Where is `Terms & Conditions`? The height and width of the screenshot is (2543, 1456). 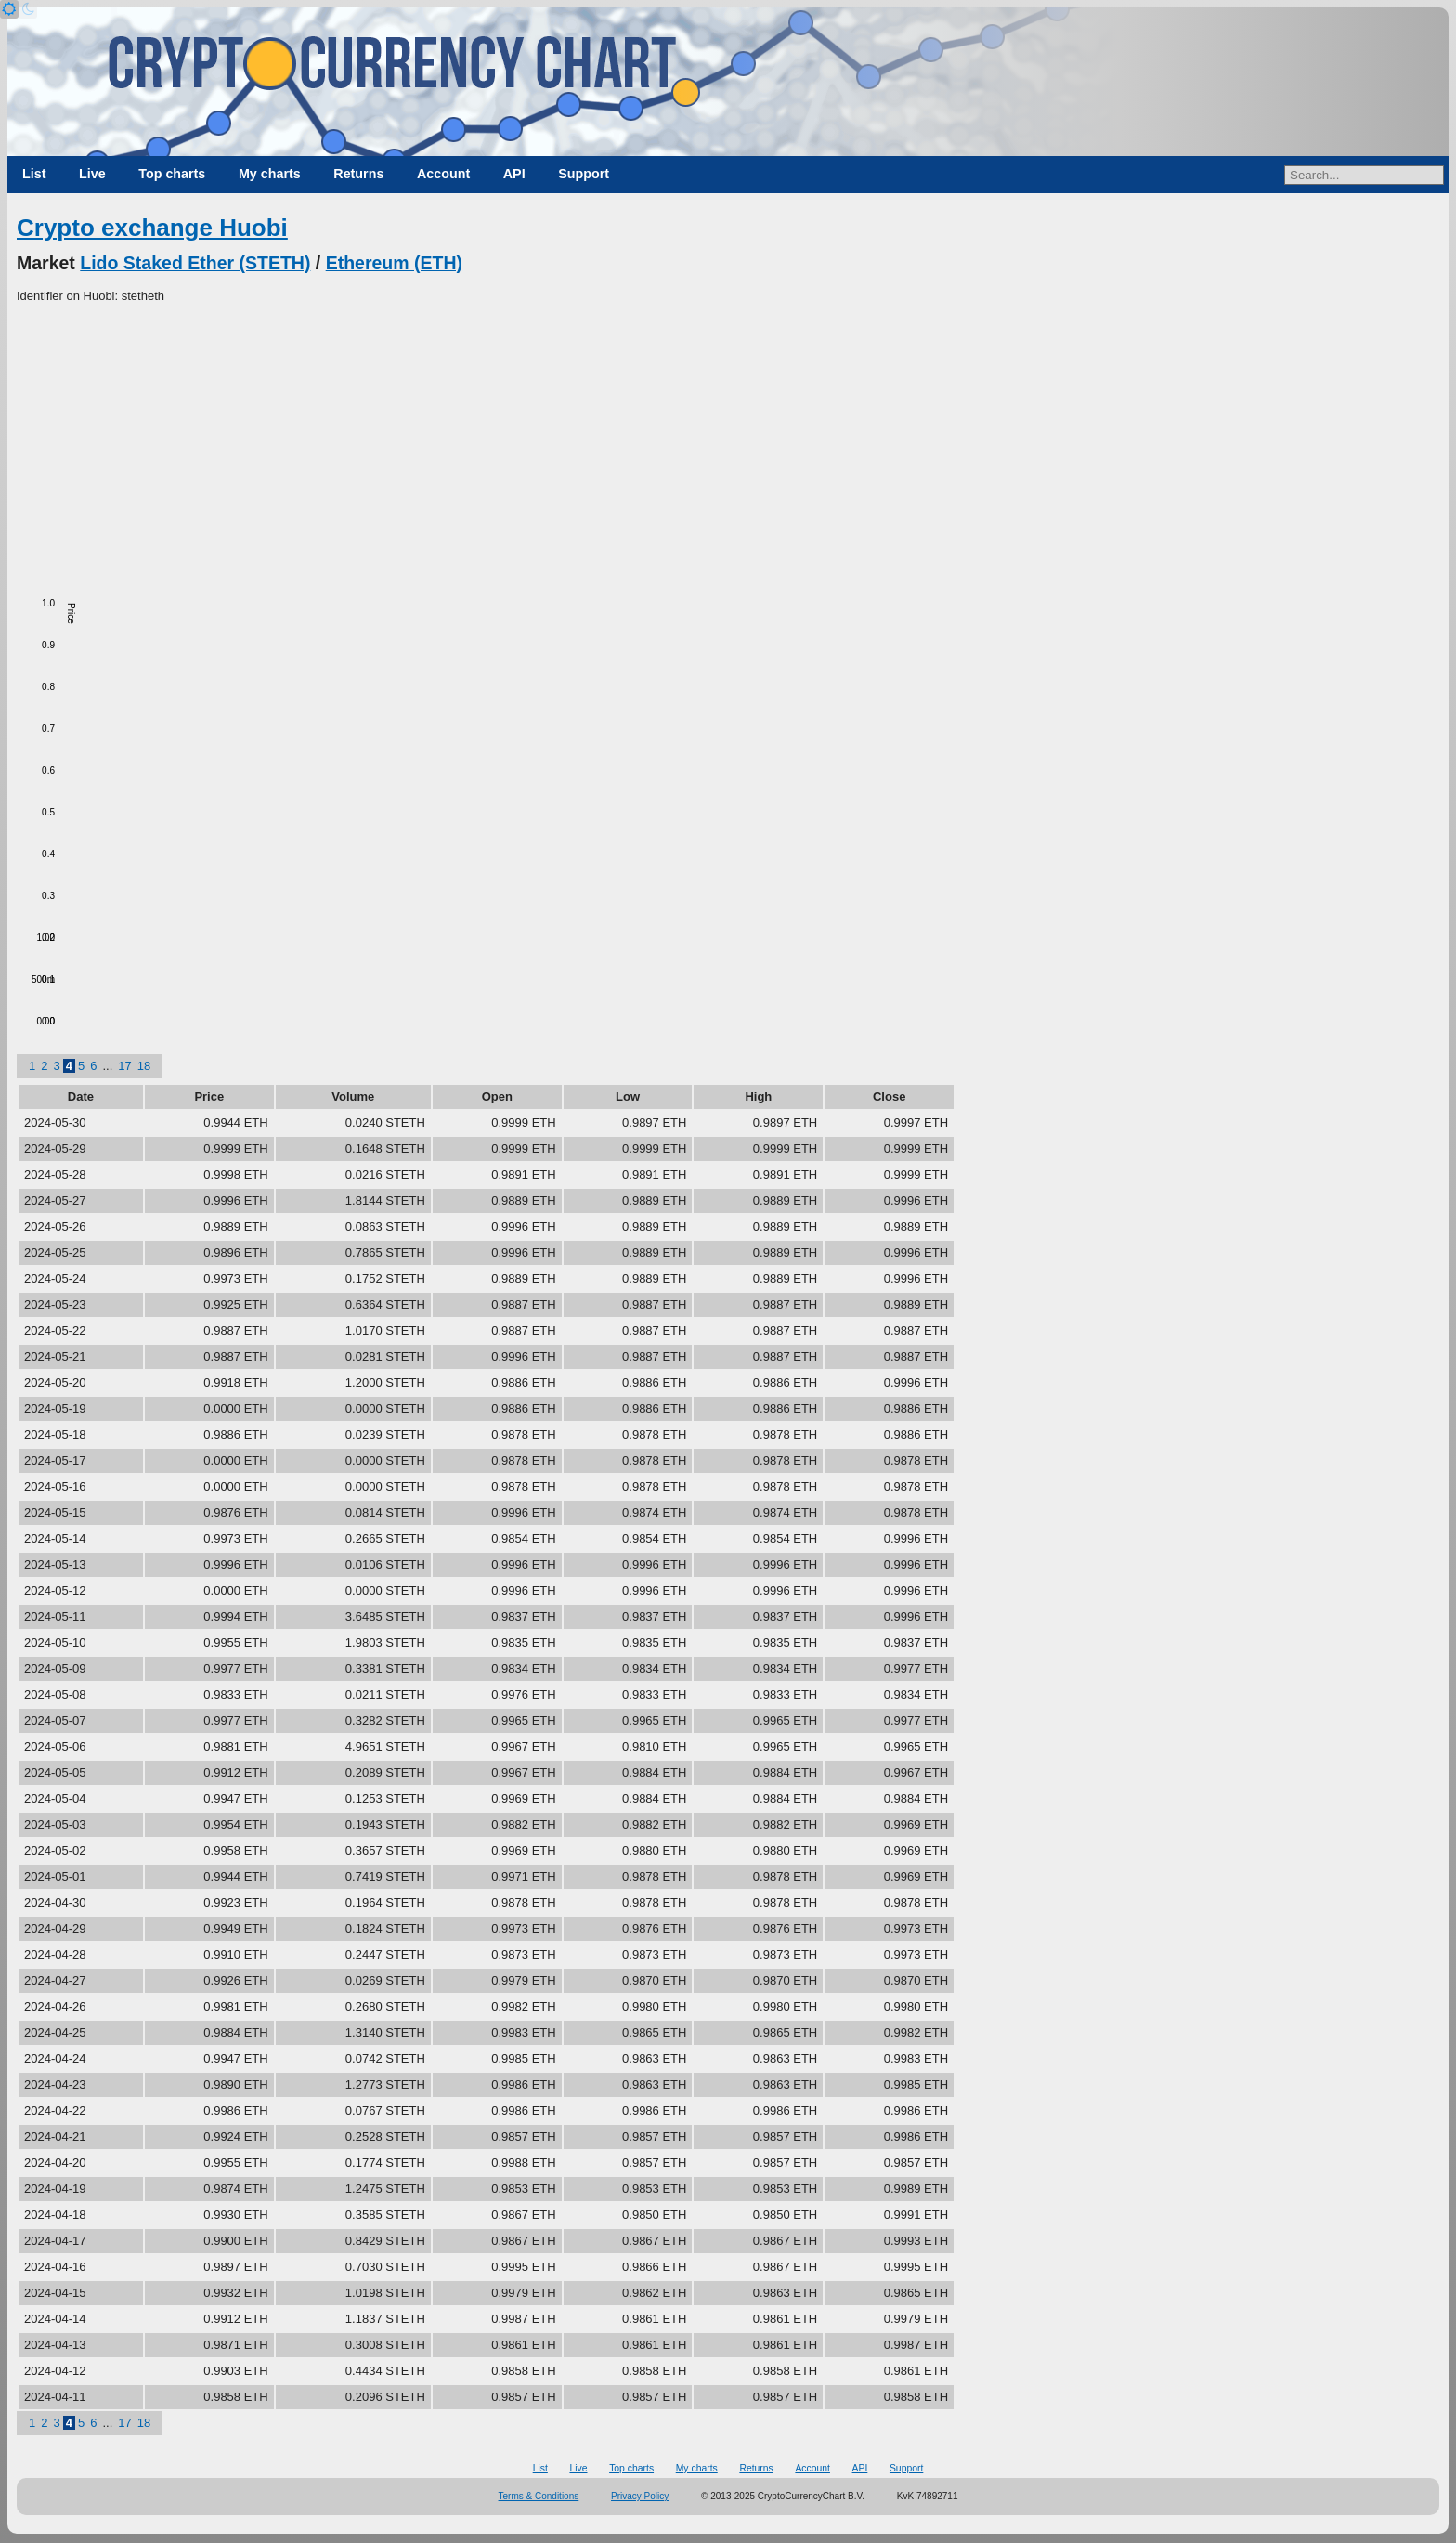 Terms & Conditions is located at coordinates (539, 2496).